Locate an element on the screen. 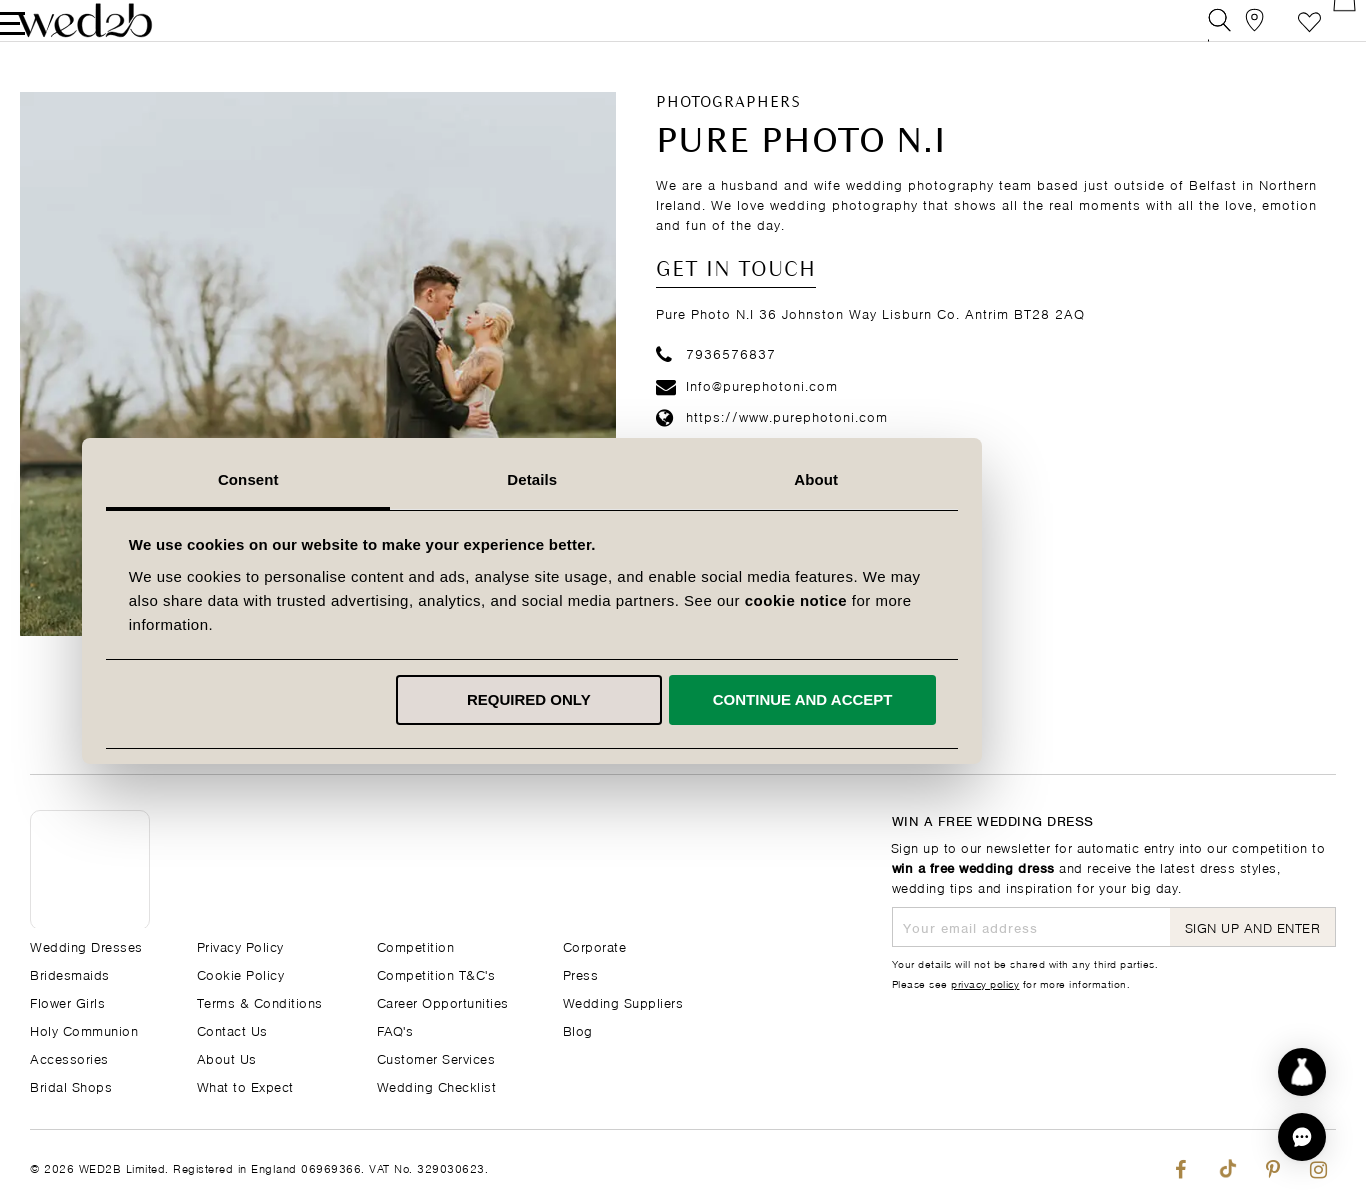  Wedding Checklist is located at coordinates (437, 1085).